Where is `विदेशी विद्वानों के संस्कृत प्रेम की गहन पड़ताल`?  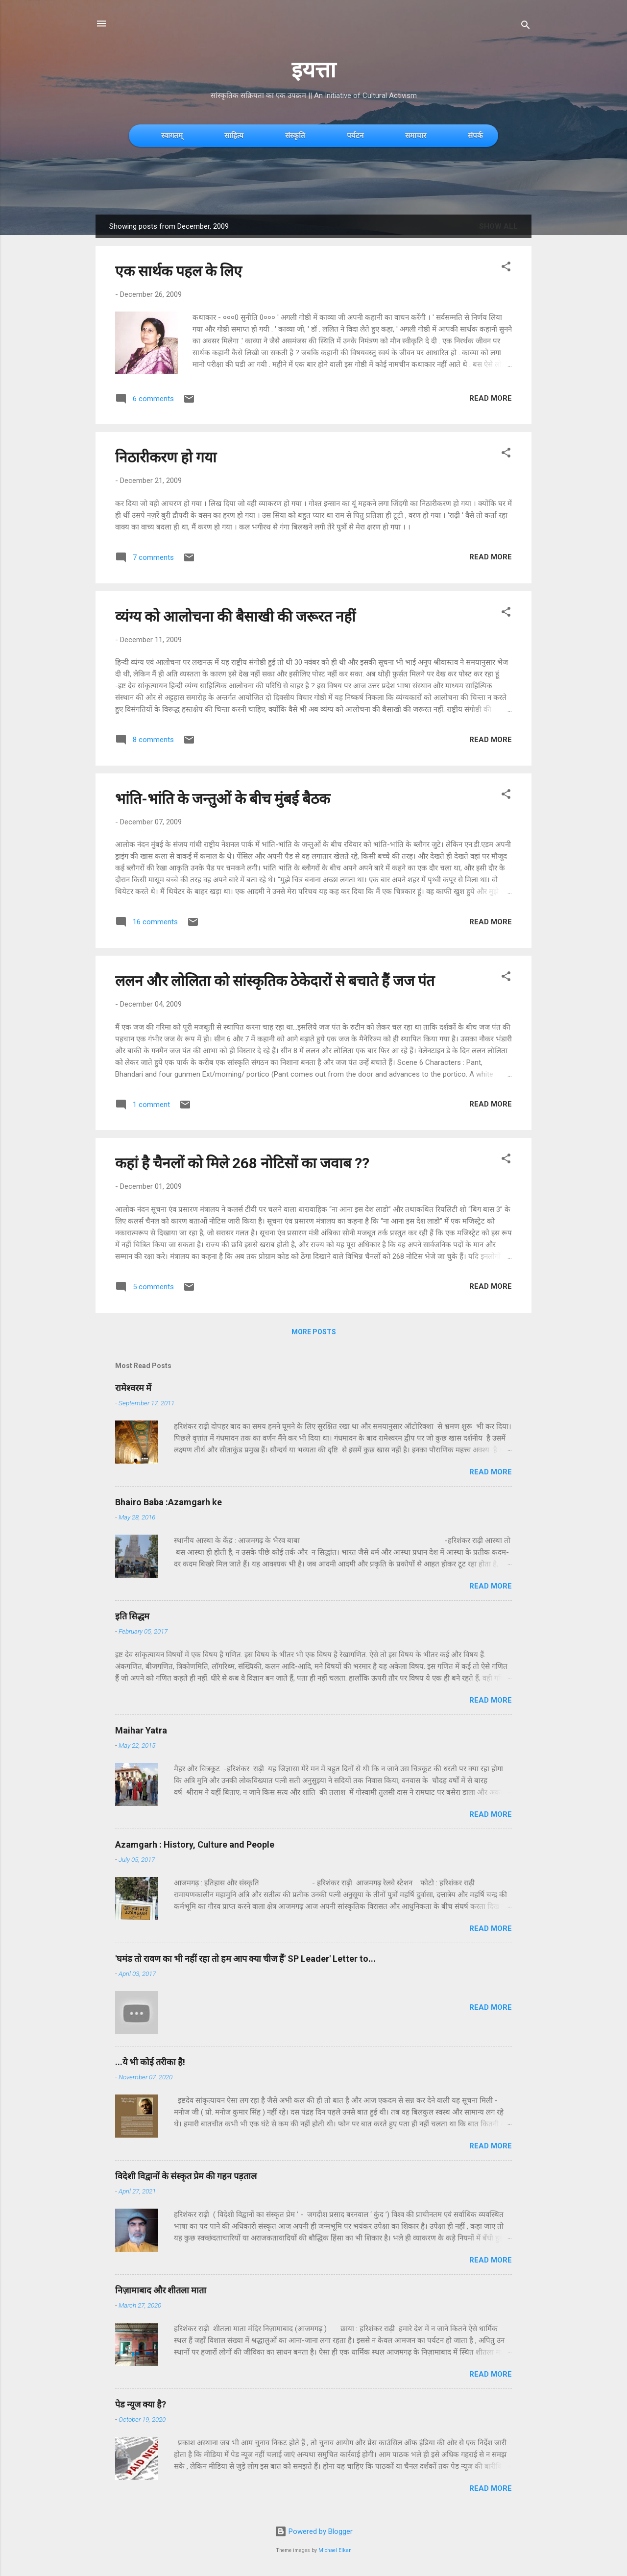 विदेशी विद्वानों के संस्कृत प्रेम की गहन पड़ताल is located at coordinates (186, 2176).